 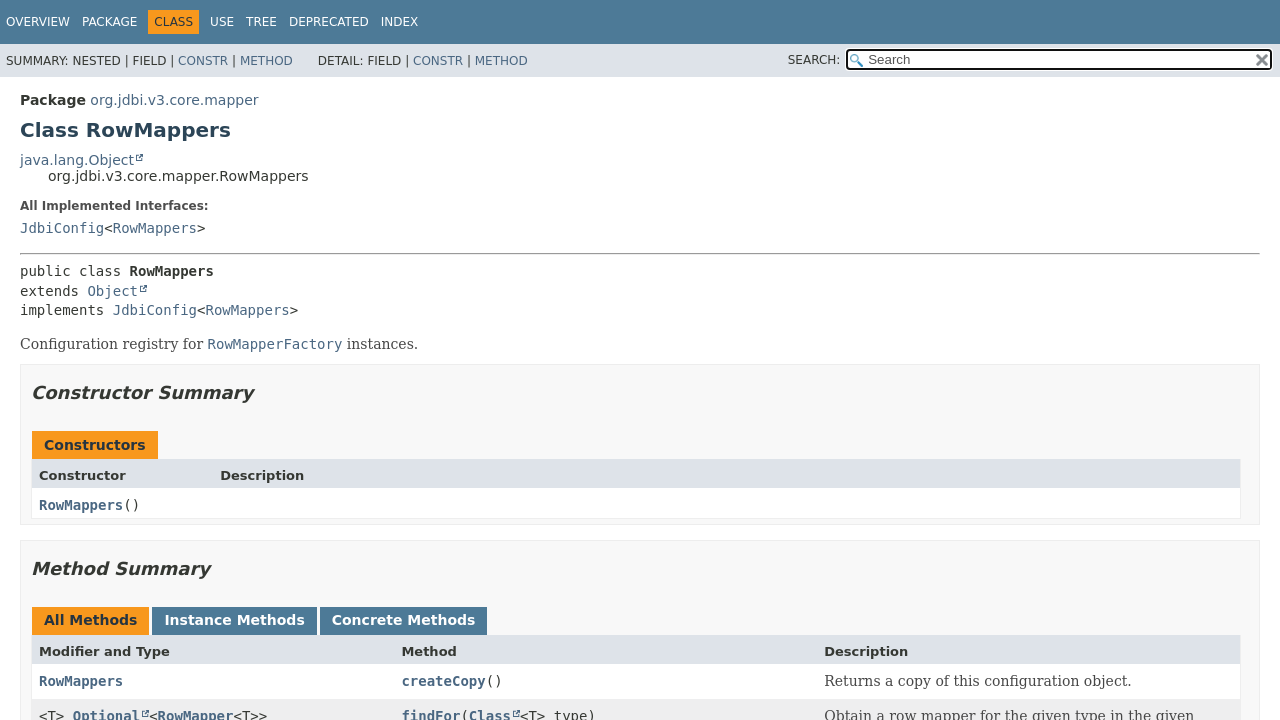 What do you see at coordinates (109, 22) in the screenshot?
I see `Package` at bounding box center [109, 22].